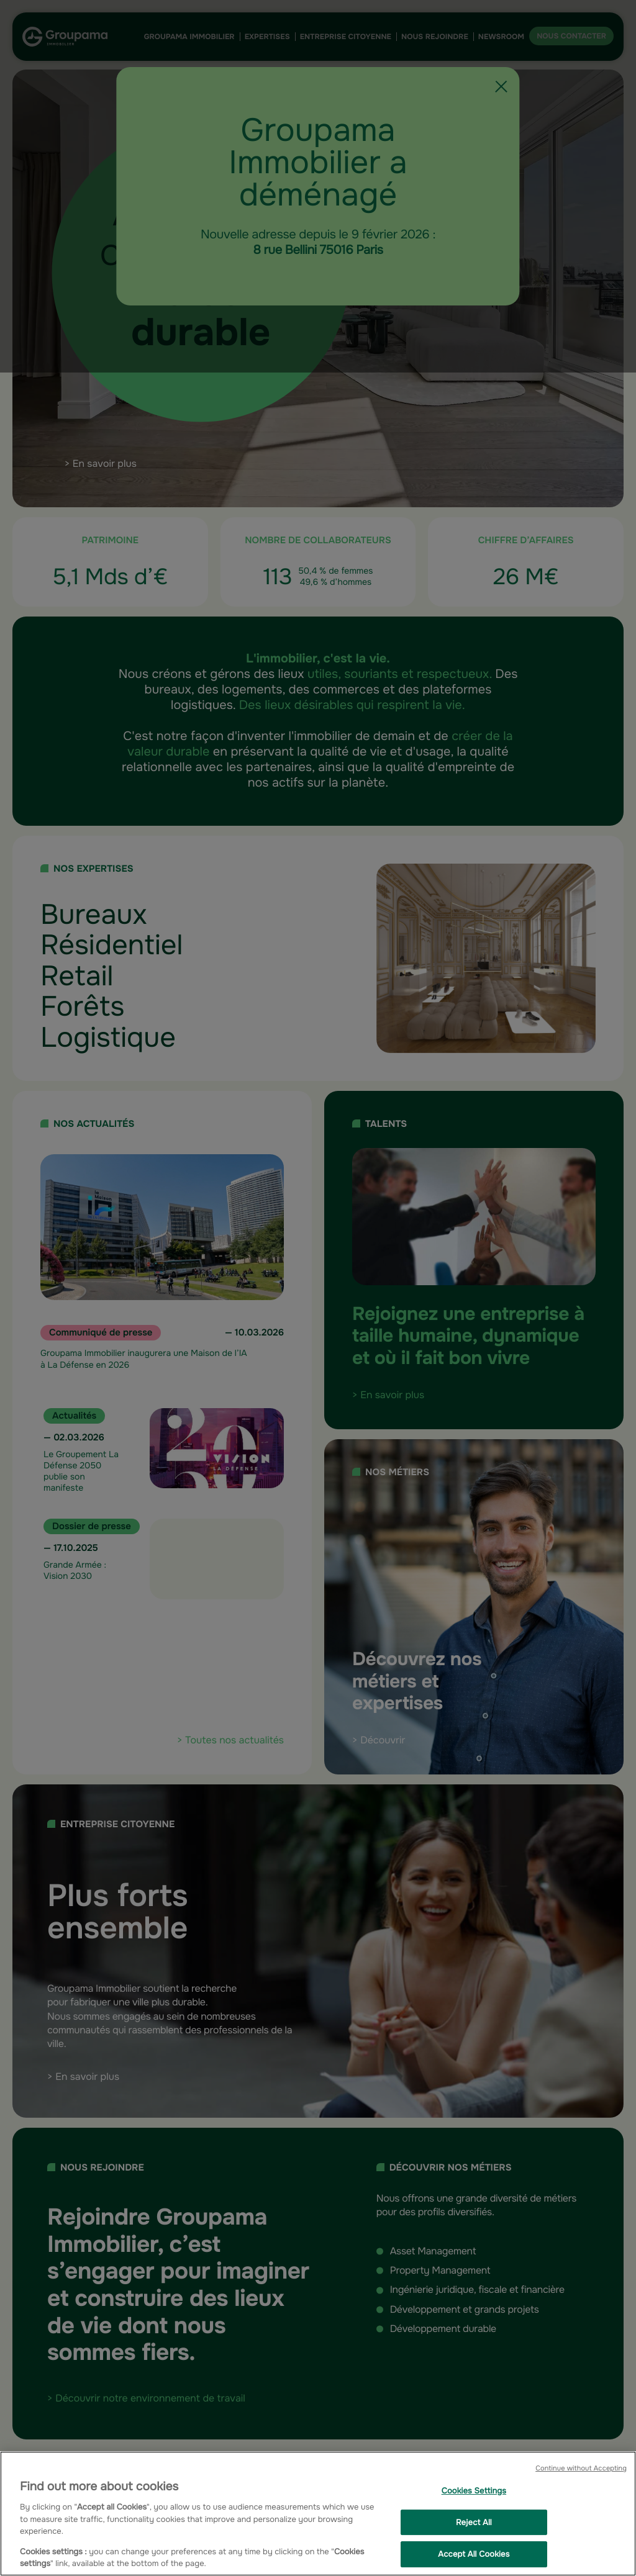  What do you see at coordinates (581, 2468) in the screenshot?
I see `Continue without Accepting` at bounding box center [581, 2468].